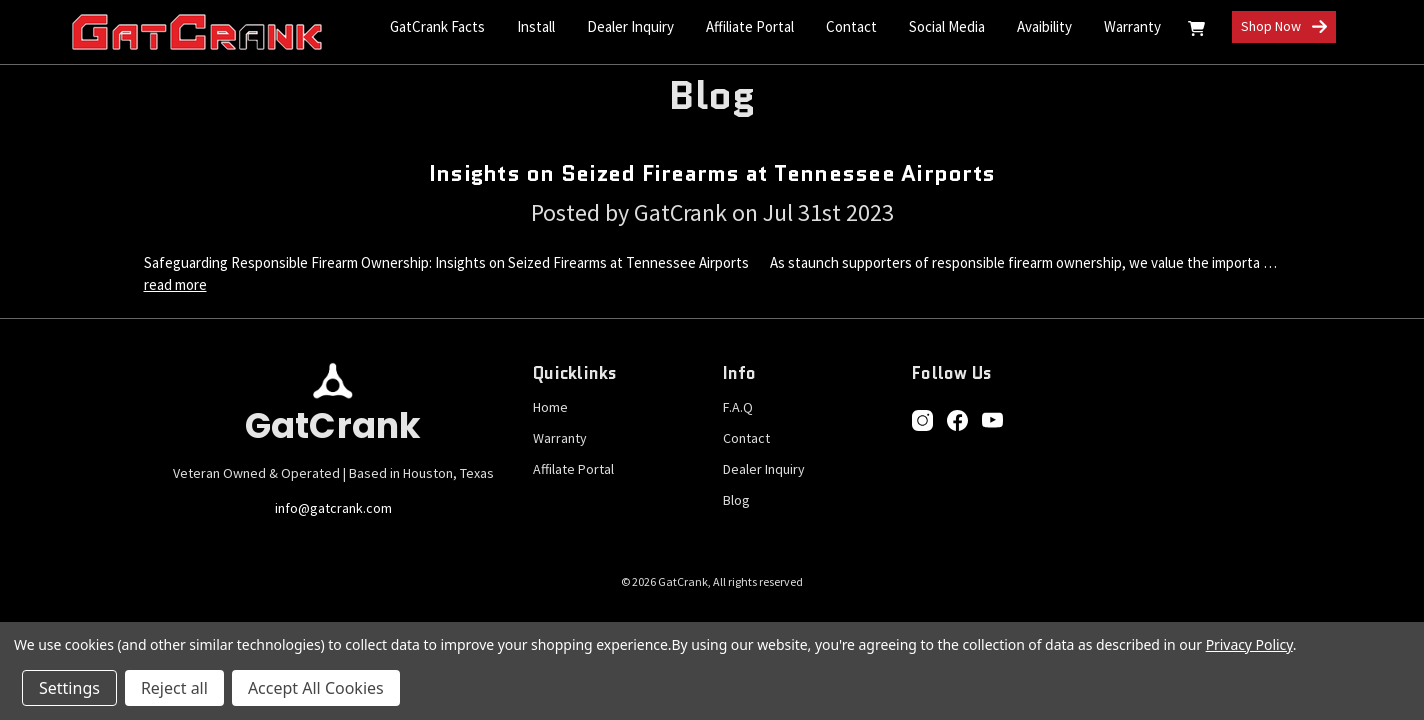 This screenshot has width=1424, height=720. Describe the element at coordinates (573, 469) in the screenshot. I see `Affilate Portal` at that location.